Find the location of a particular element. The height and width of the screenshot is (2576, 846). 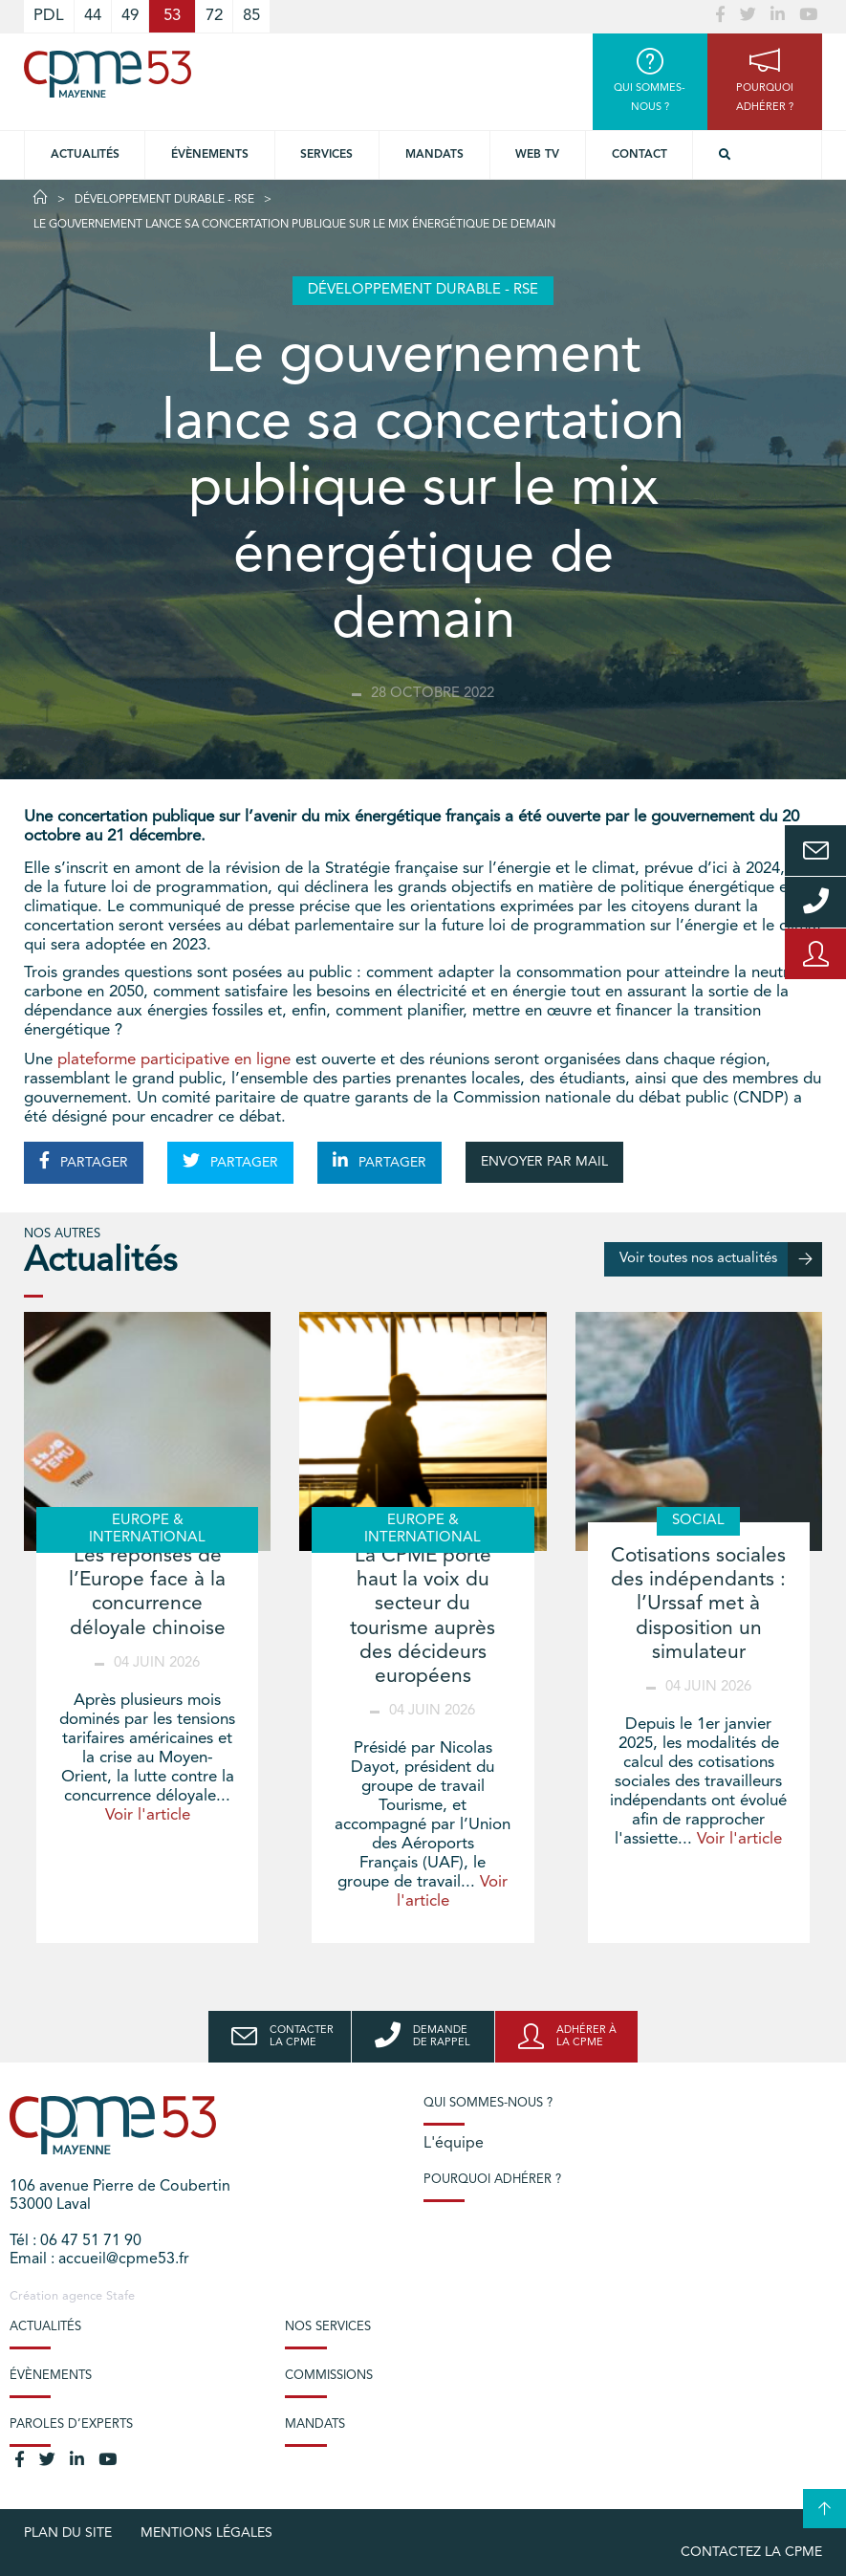

Contactez la CPME is located at coordinates (751, 2552).